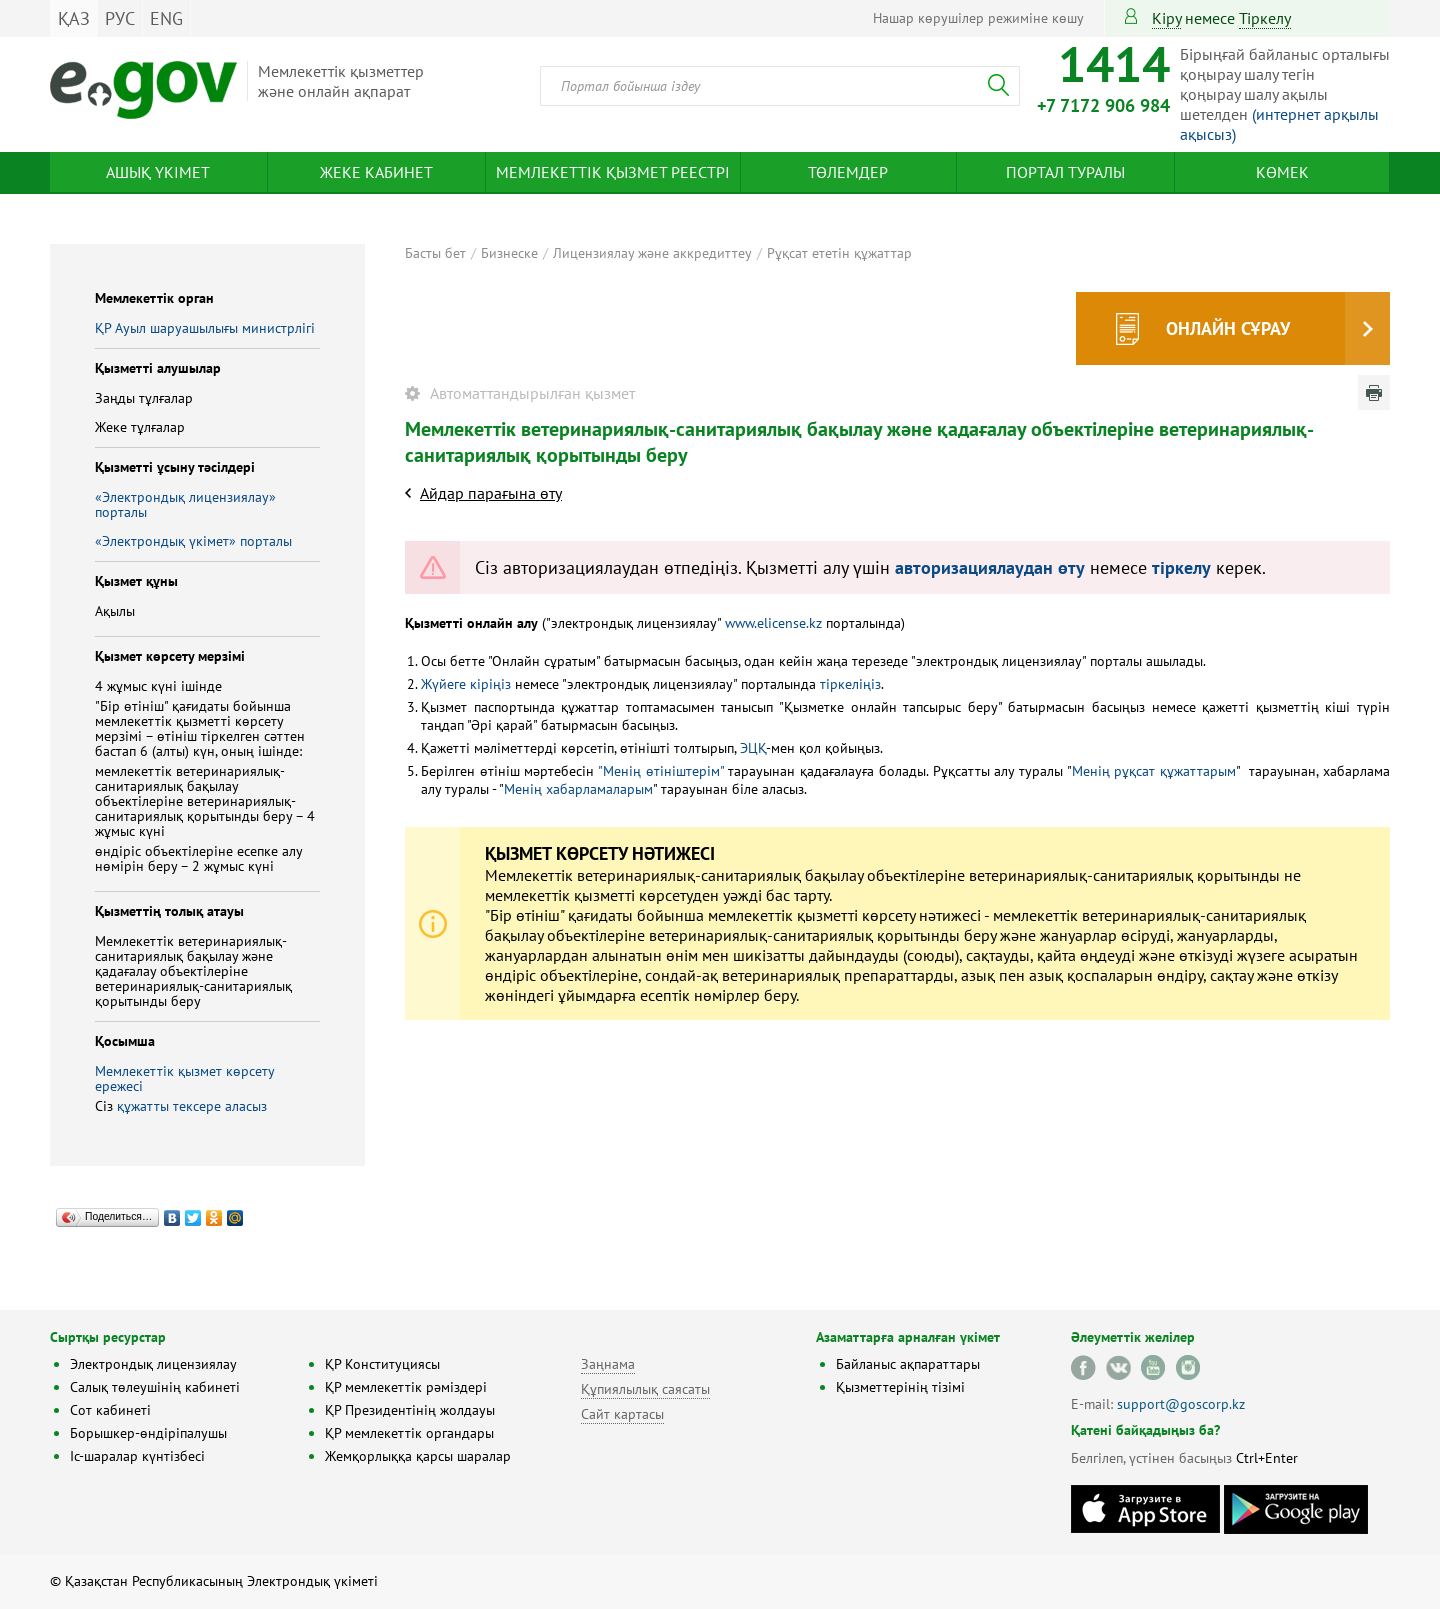 The image size is (1440, 1609). What do you see at coordinates (900, 1387) in the screenshot?
I see `Қызметтерінің тізімі` at bounding box center [900, 1387].